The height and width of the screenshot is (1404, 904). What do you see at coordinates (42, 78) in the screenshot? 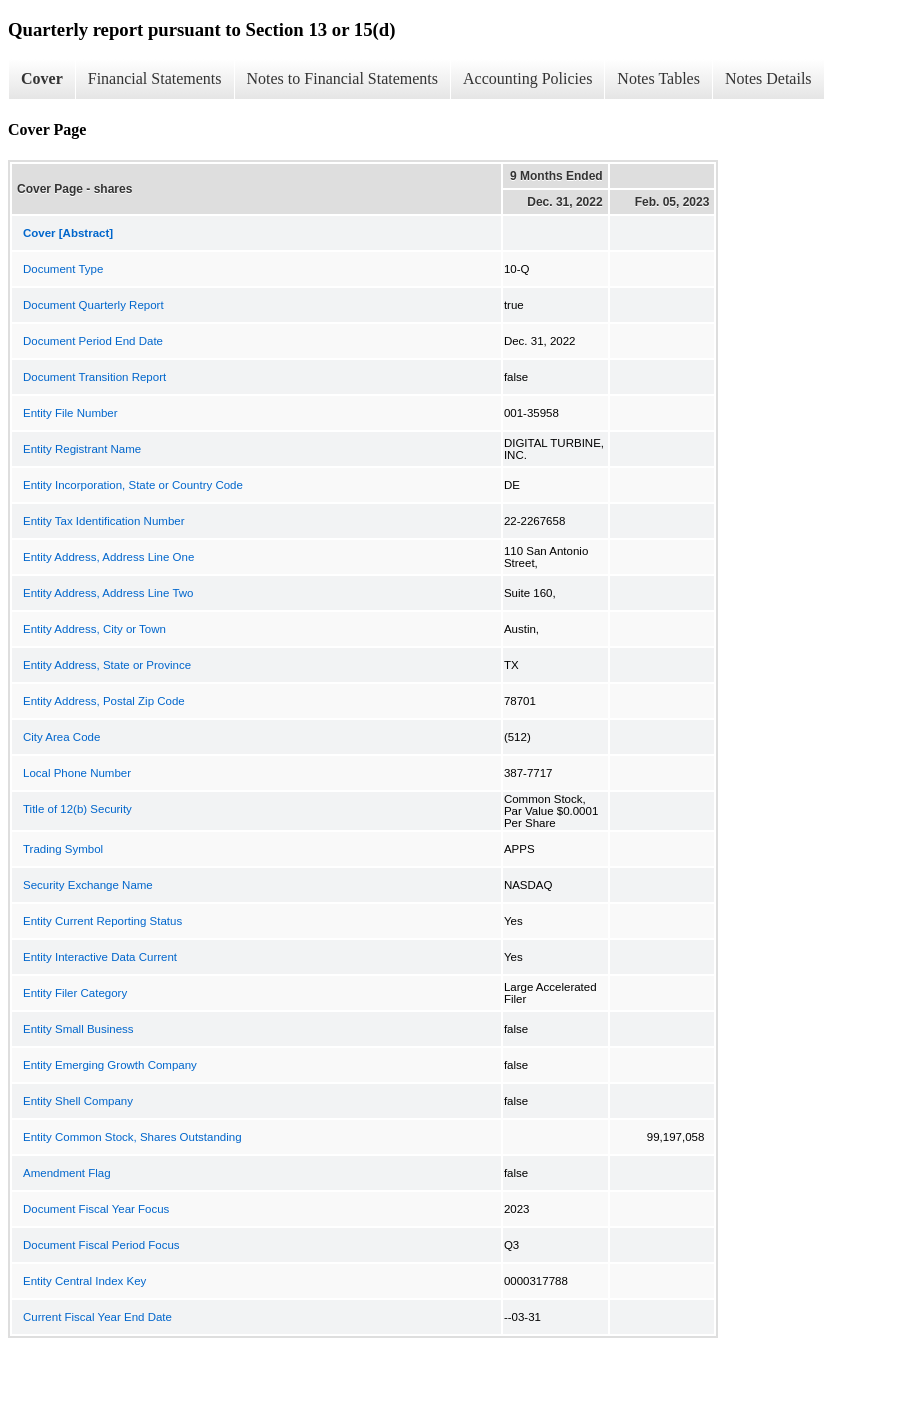
I see `Cover` at bounding box center [42, 78].